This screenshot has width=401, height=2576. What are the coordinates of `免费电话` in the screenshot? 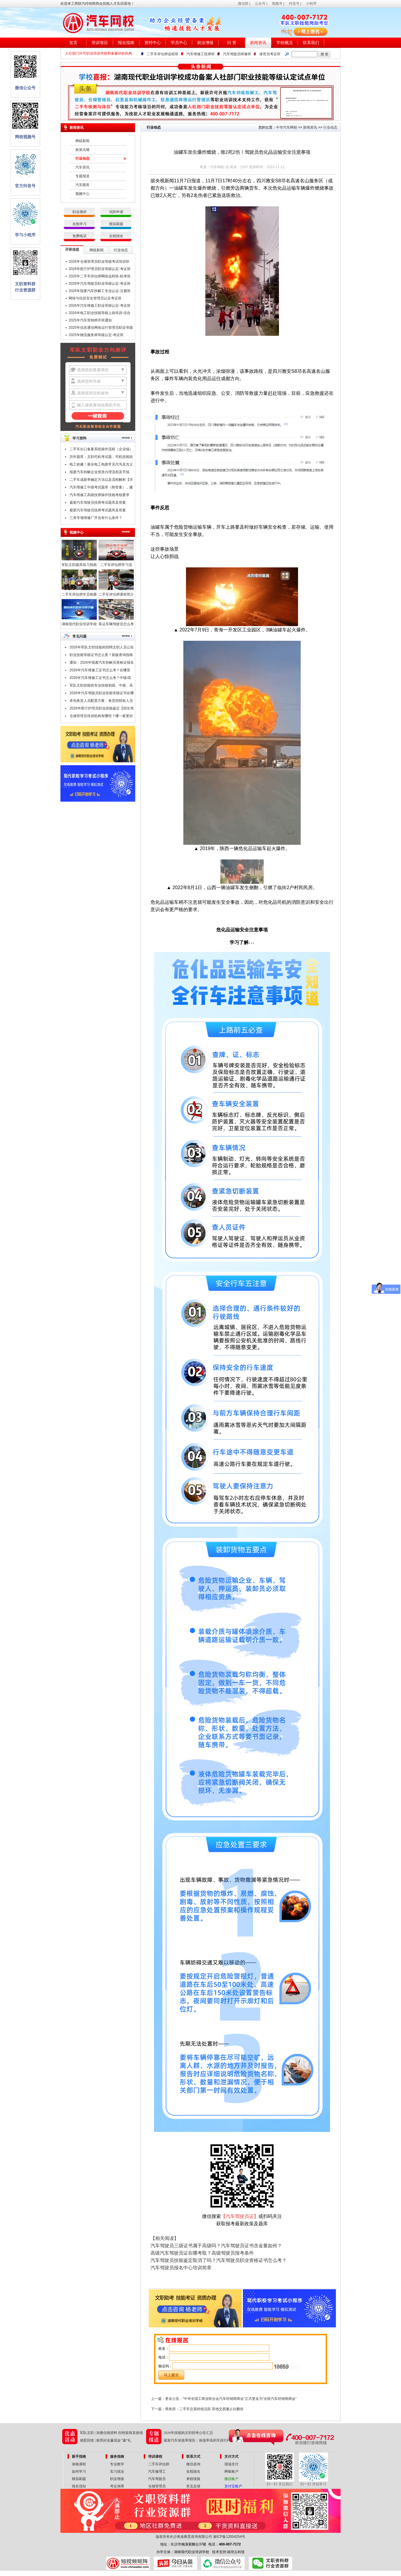 It's located at (79, 236).